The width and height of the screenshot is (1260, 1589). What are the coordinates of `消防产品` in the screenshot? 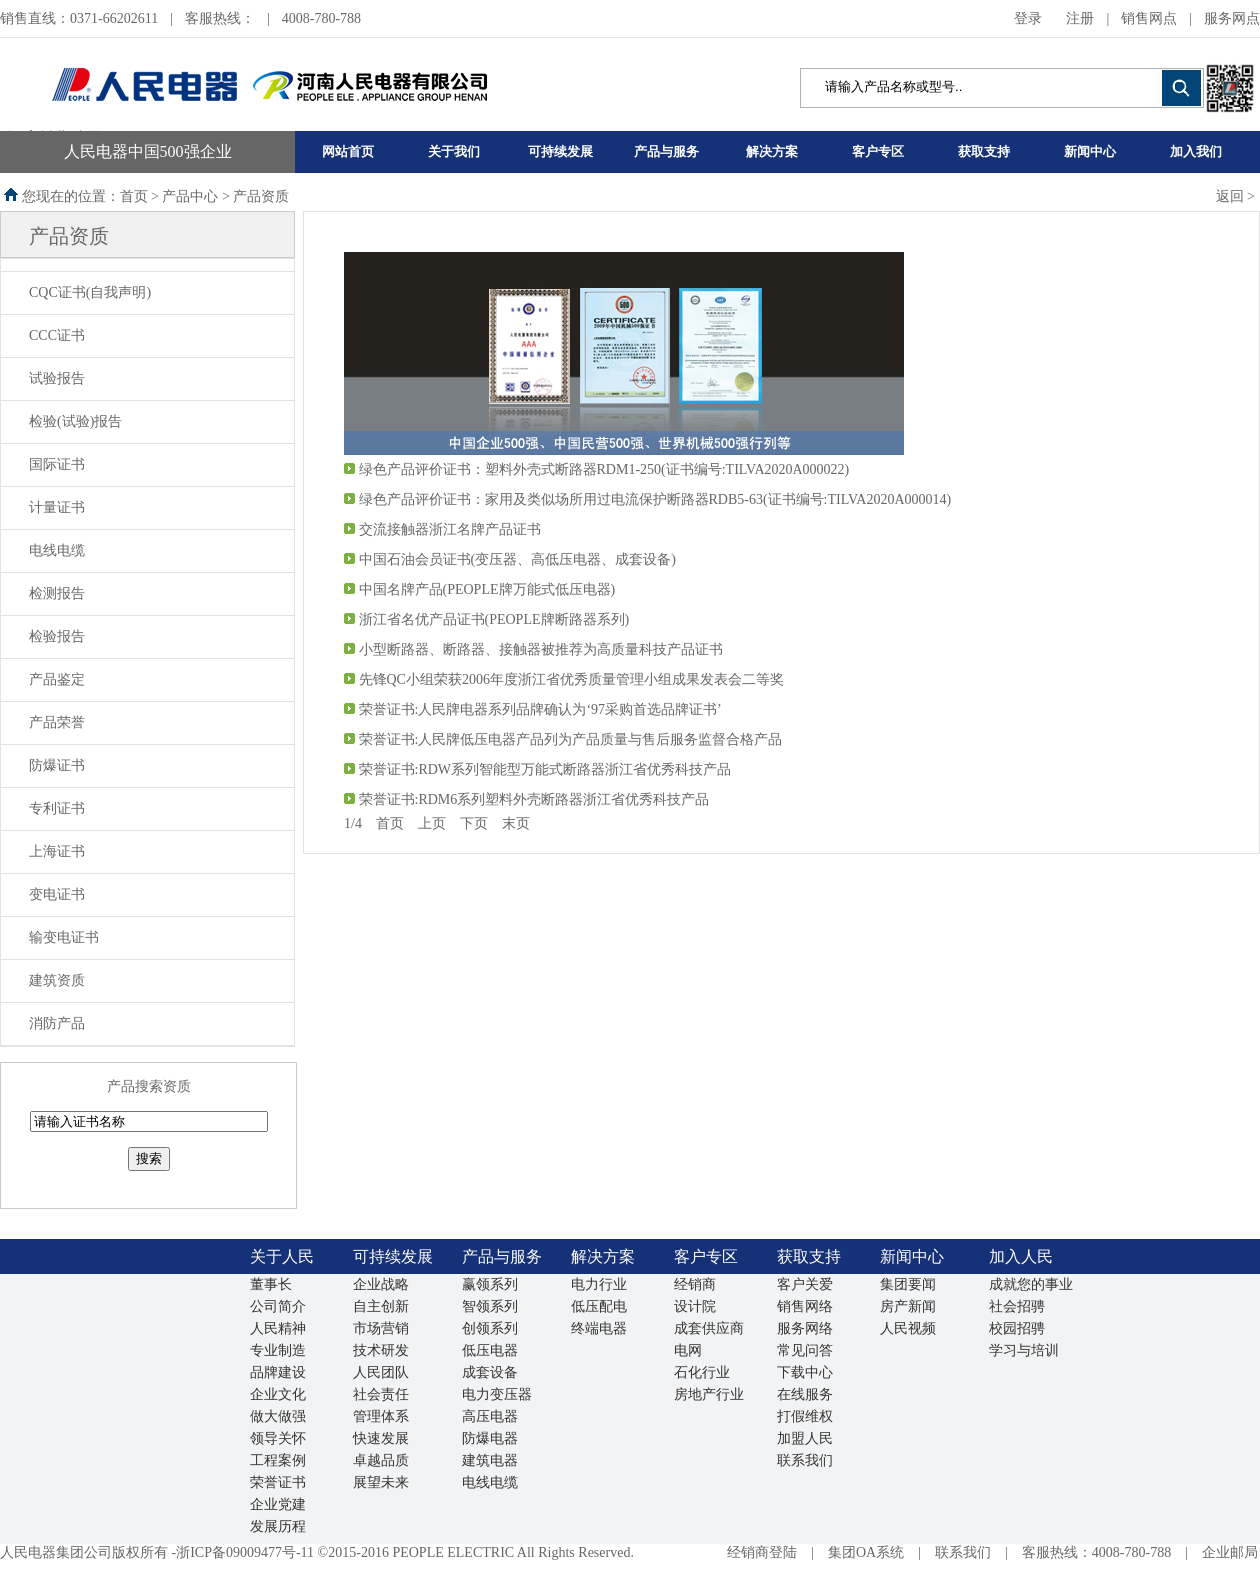 It's located at (57, 1023).